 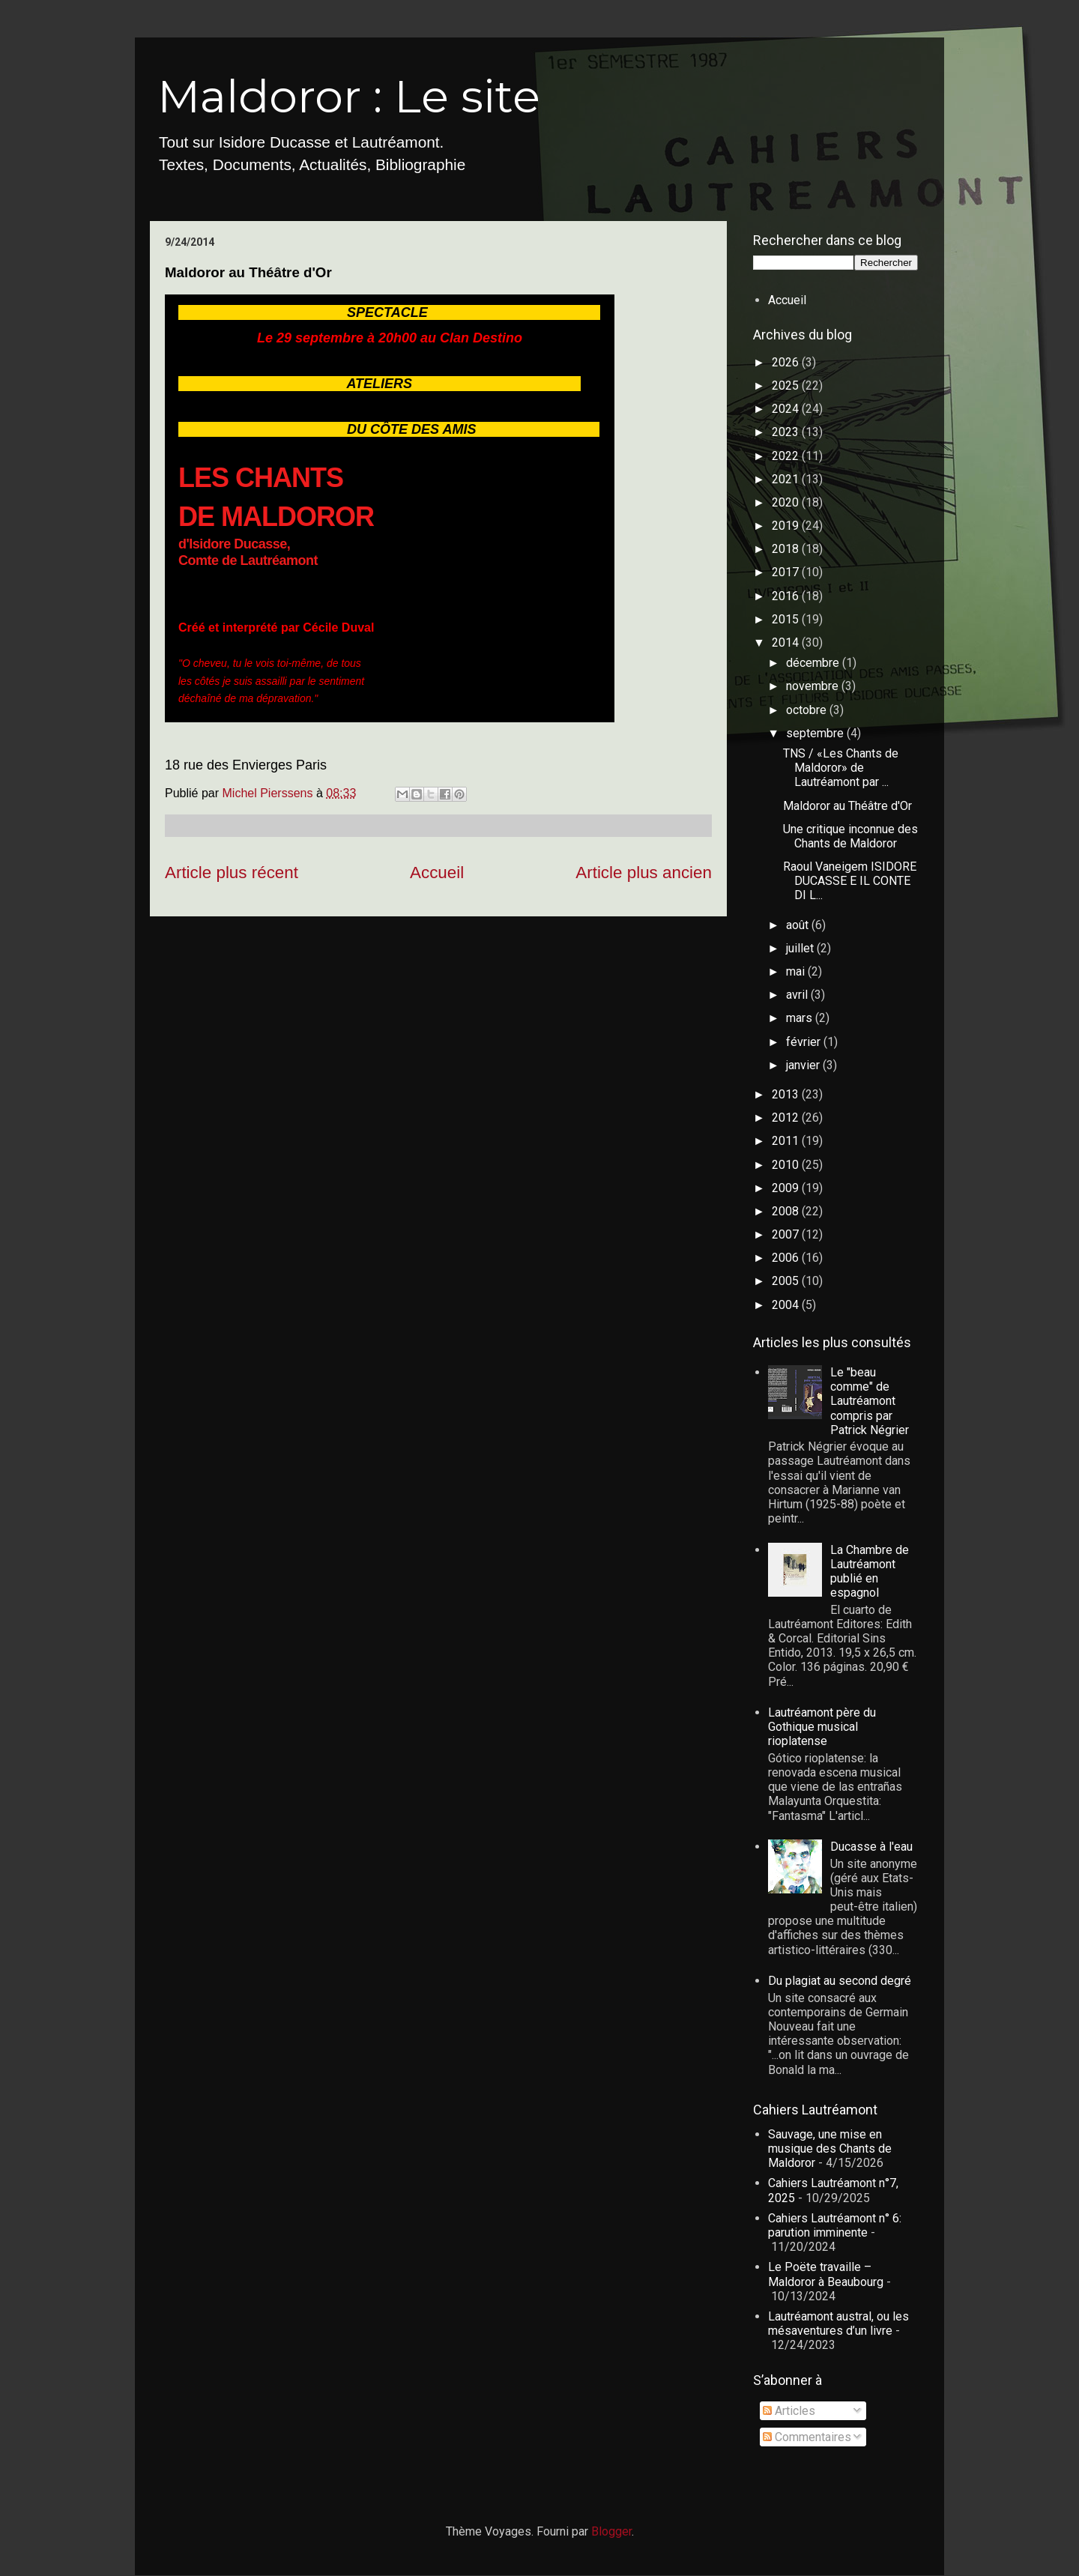 I want to click on 2013, so click(x=787, y=1094).